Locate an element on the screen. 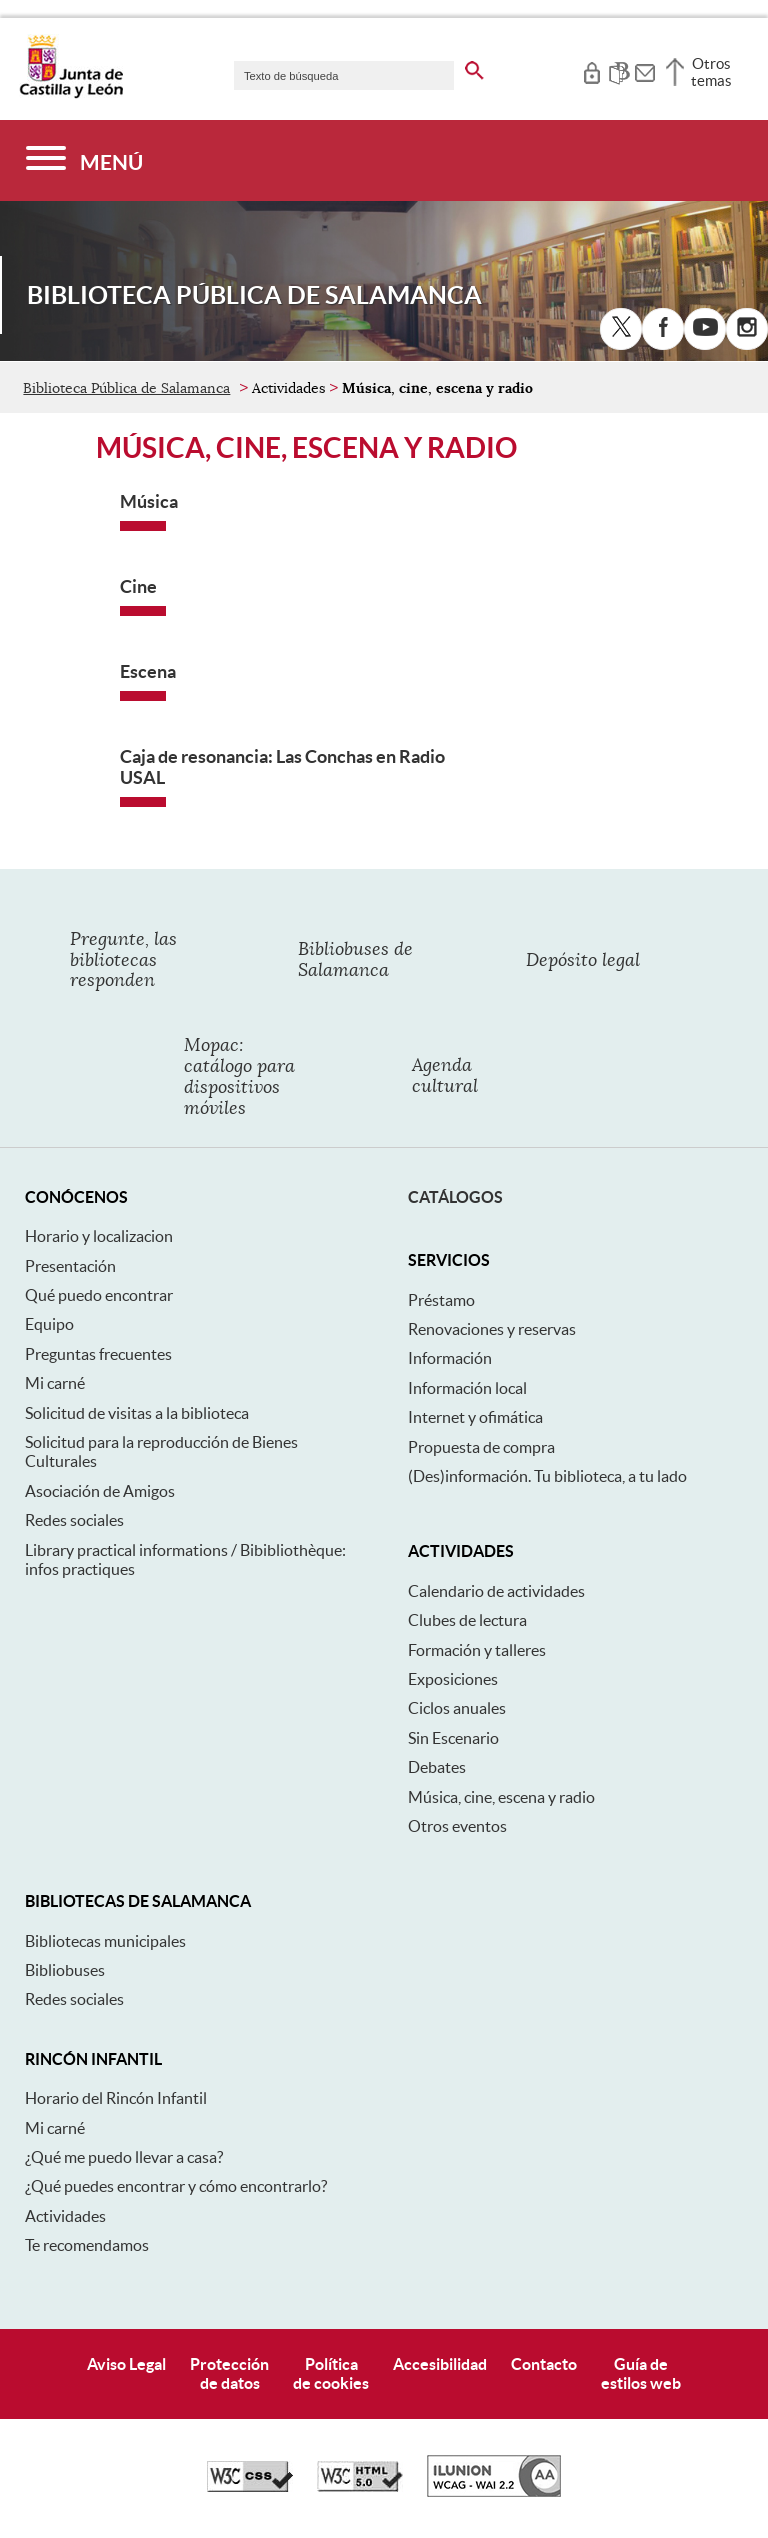 Image resolution: width=768 pixels, height=2538 pixels. Bibliotecas municipales is located at coordinates (105, 1941).